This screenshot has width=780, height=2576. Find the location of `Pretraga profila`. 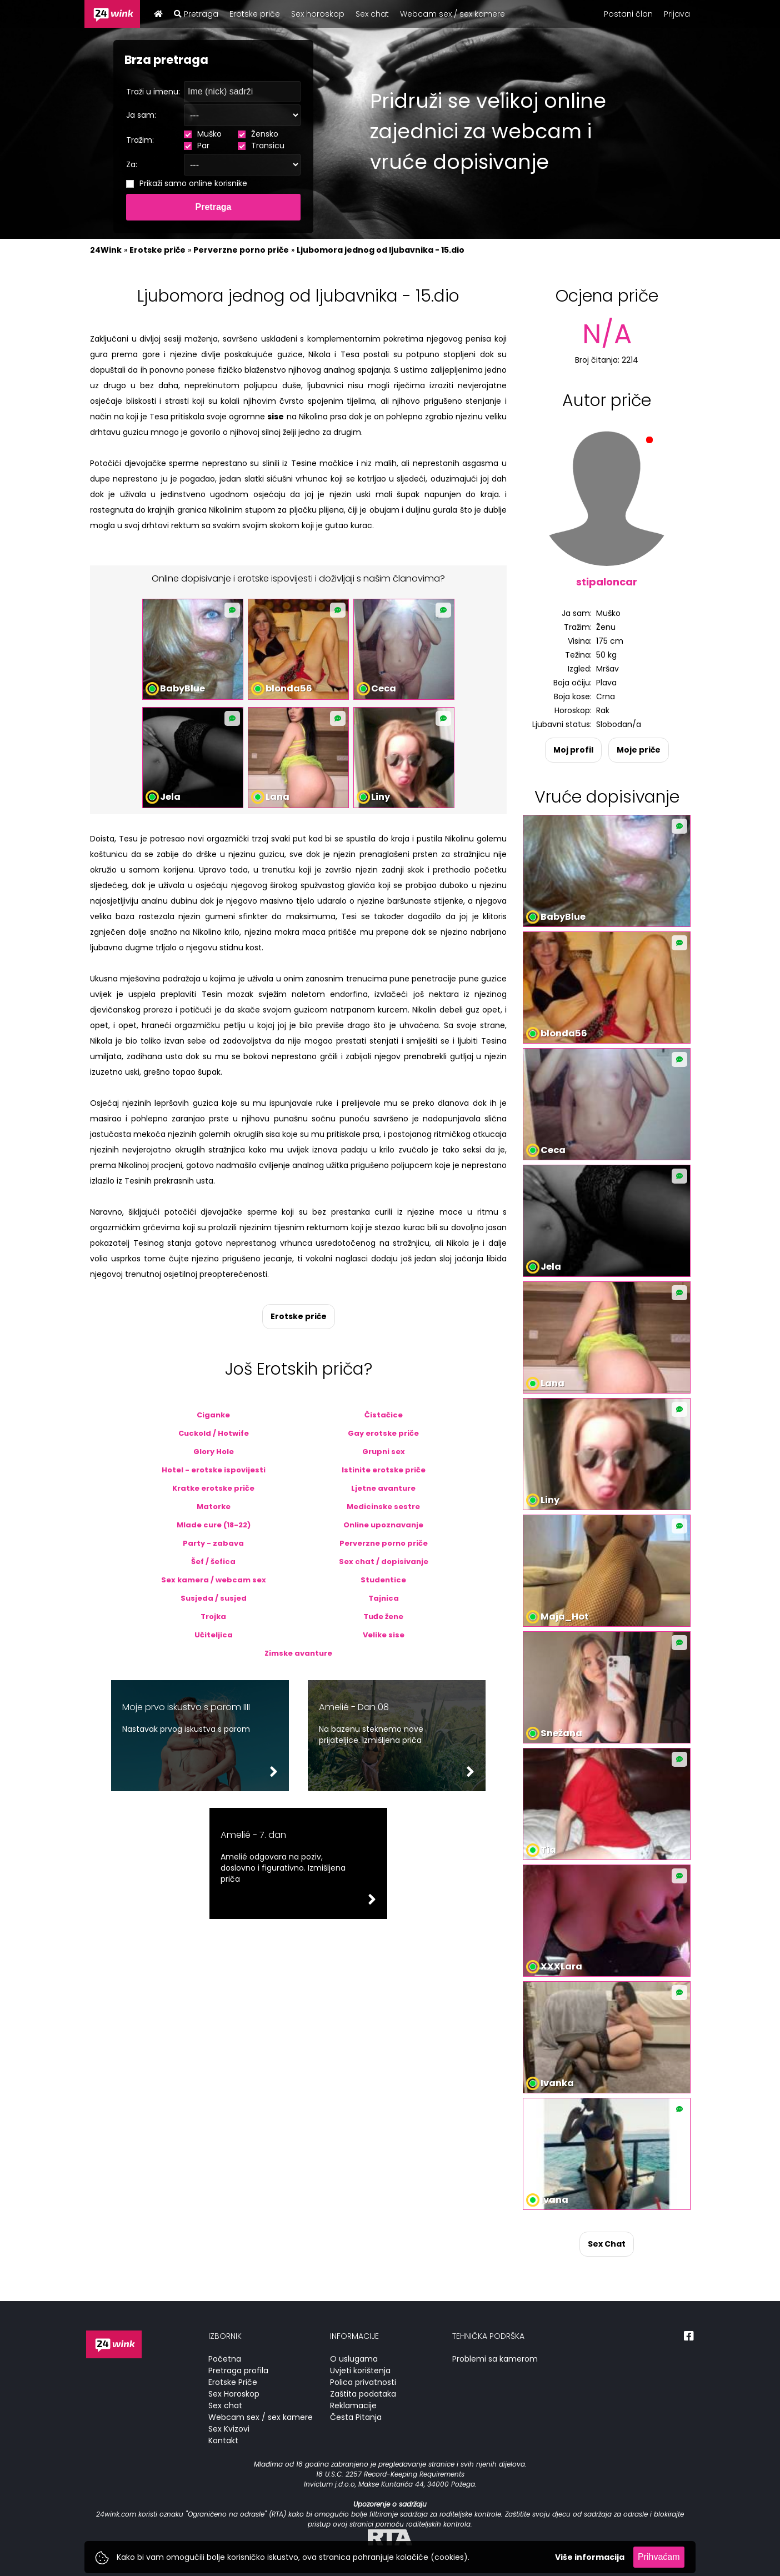

Pretraga profila is located at coordinates (238, 2370).